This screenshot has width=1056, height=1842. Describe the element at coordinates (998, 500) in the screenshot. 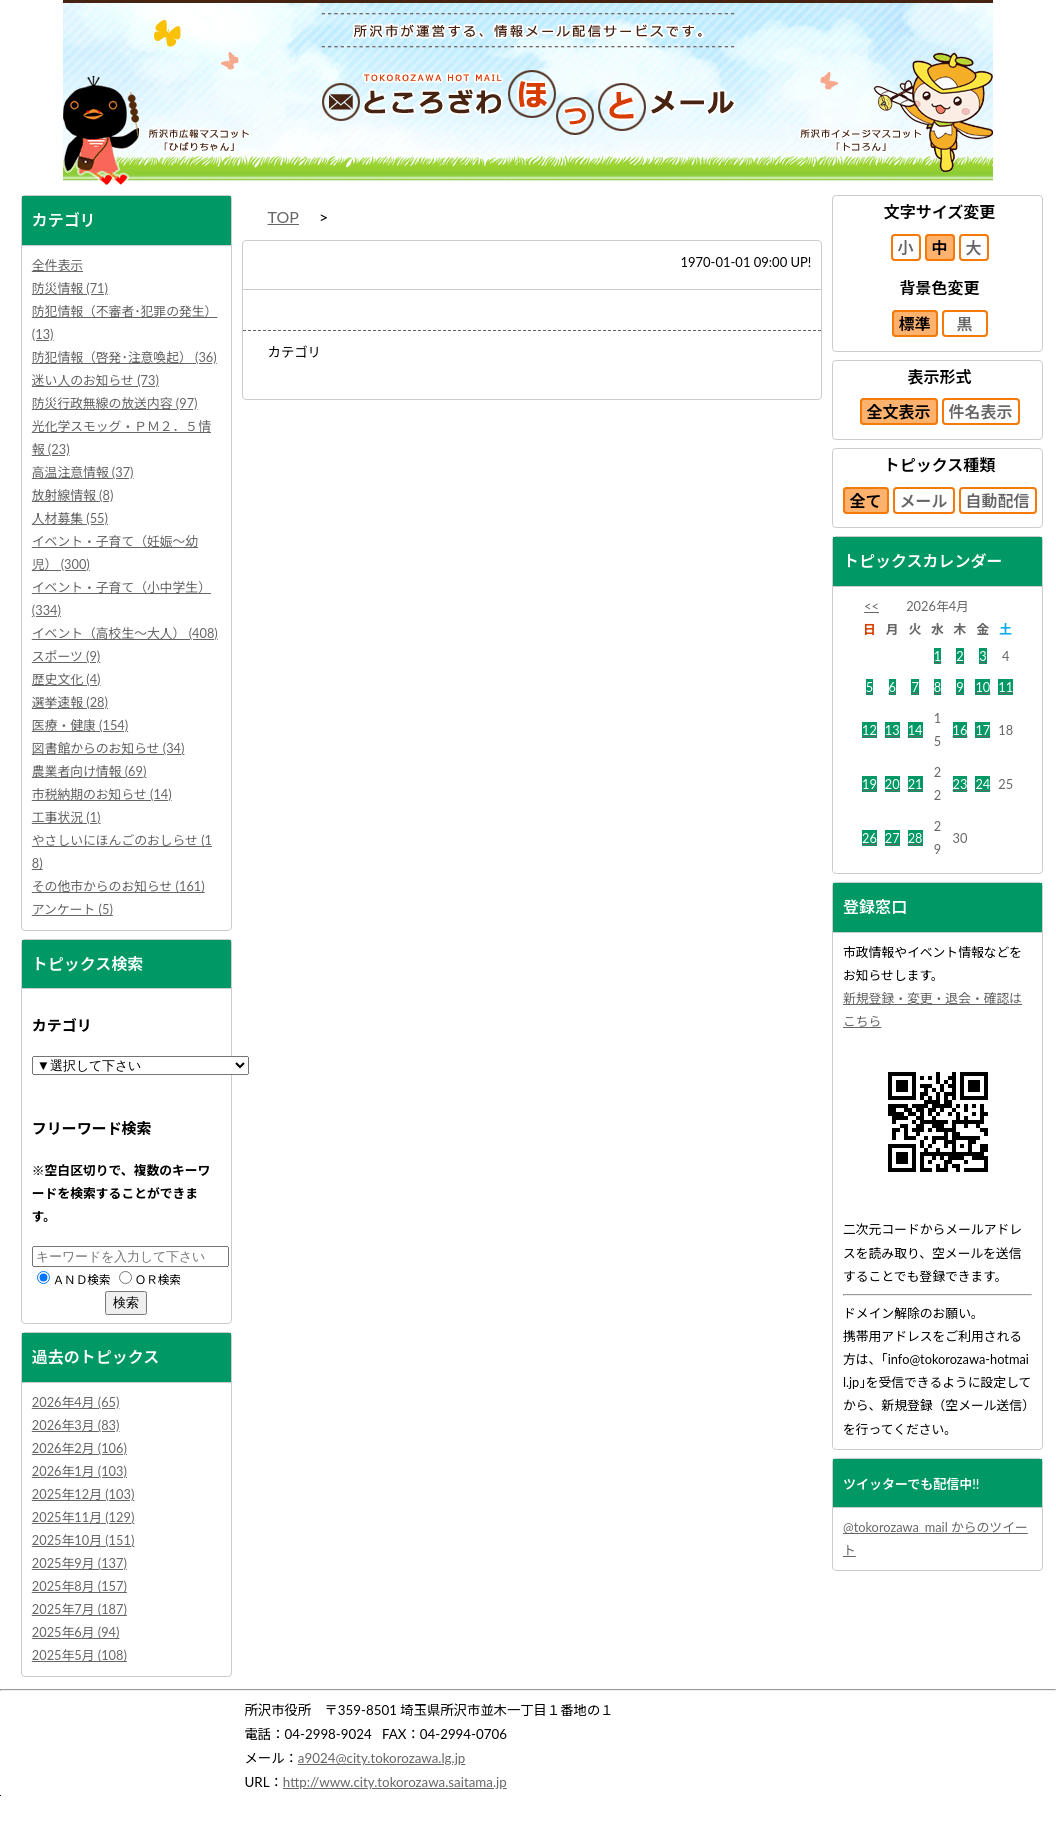

I see `自動配信` at that location.